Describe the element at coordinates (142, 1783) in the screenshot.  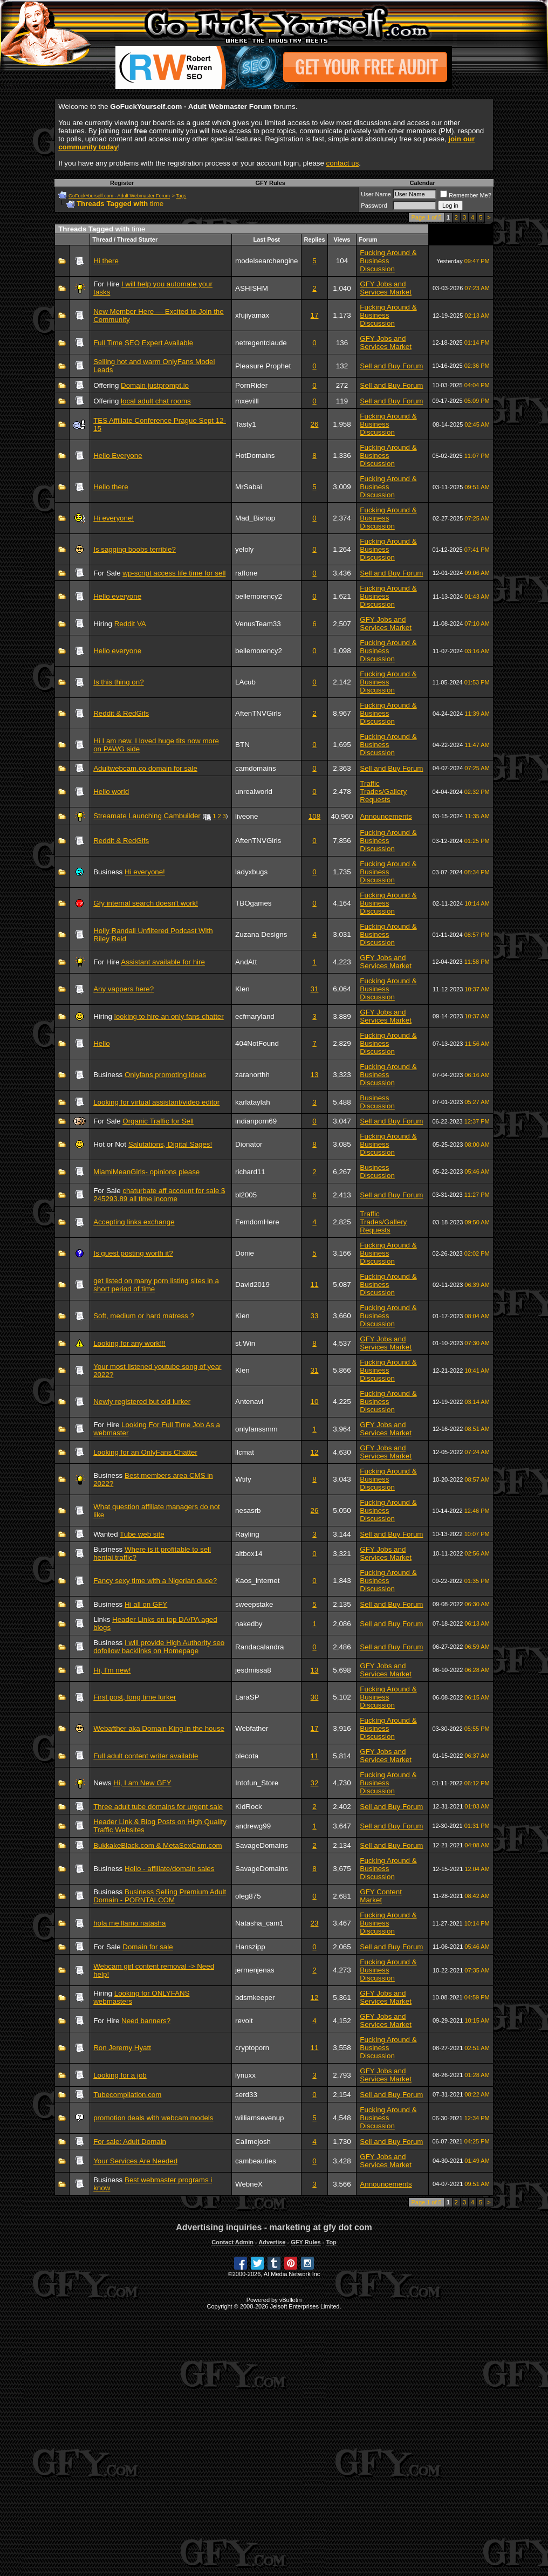
I see `Hi, I am New GFY` at that location.